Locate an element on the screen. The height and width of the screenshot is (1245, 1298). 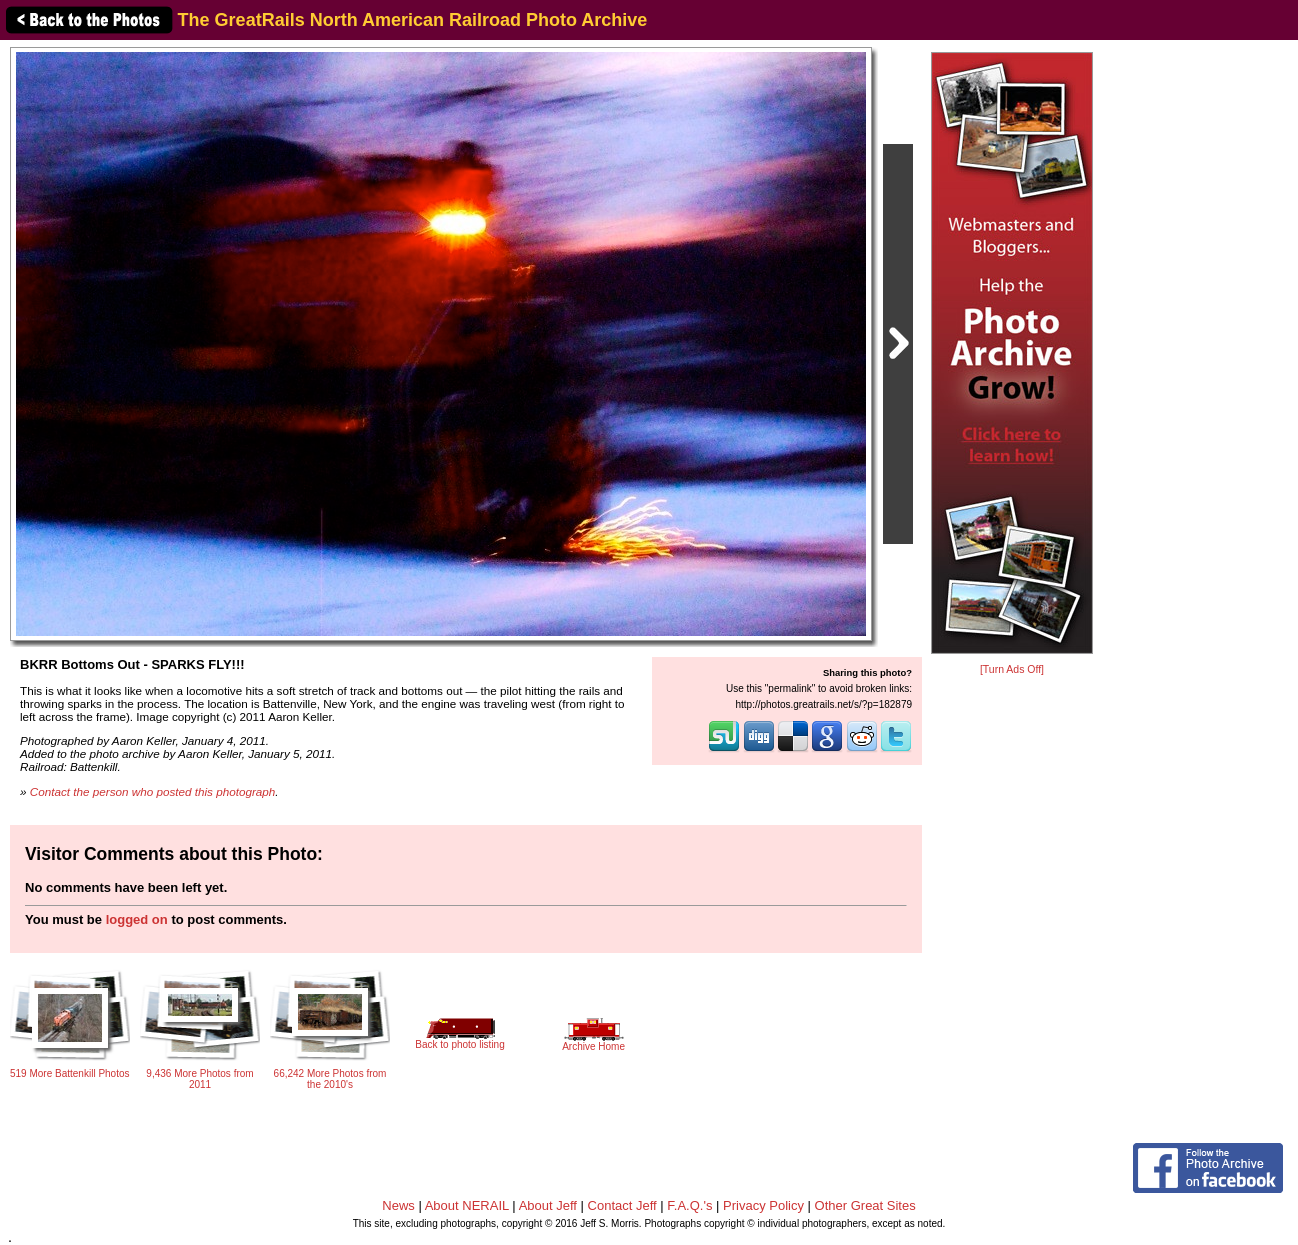
About Jeff is located at coordinates (548, 1205).